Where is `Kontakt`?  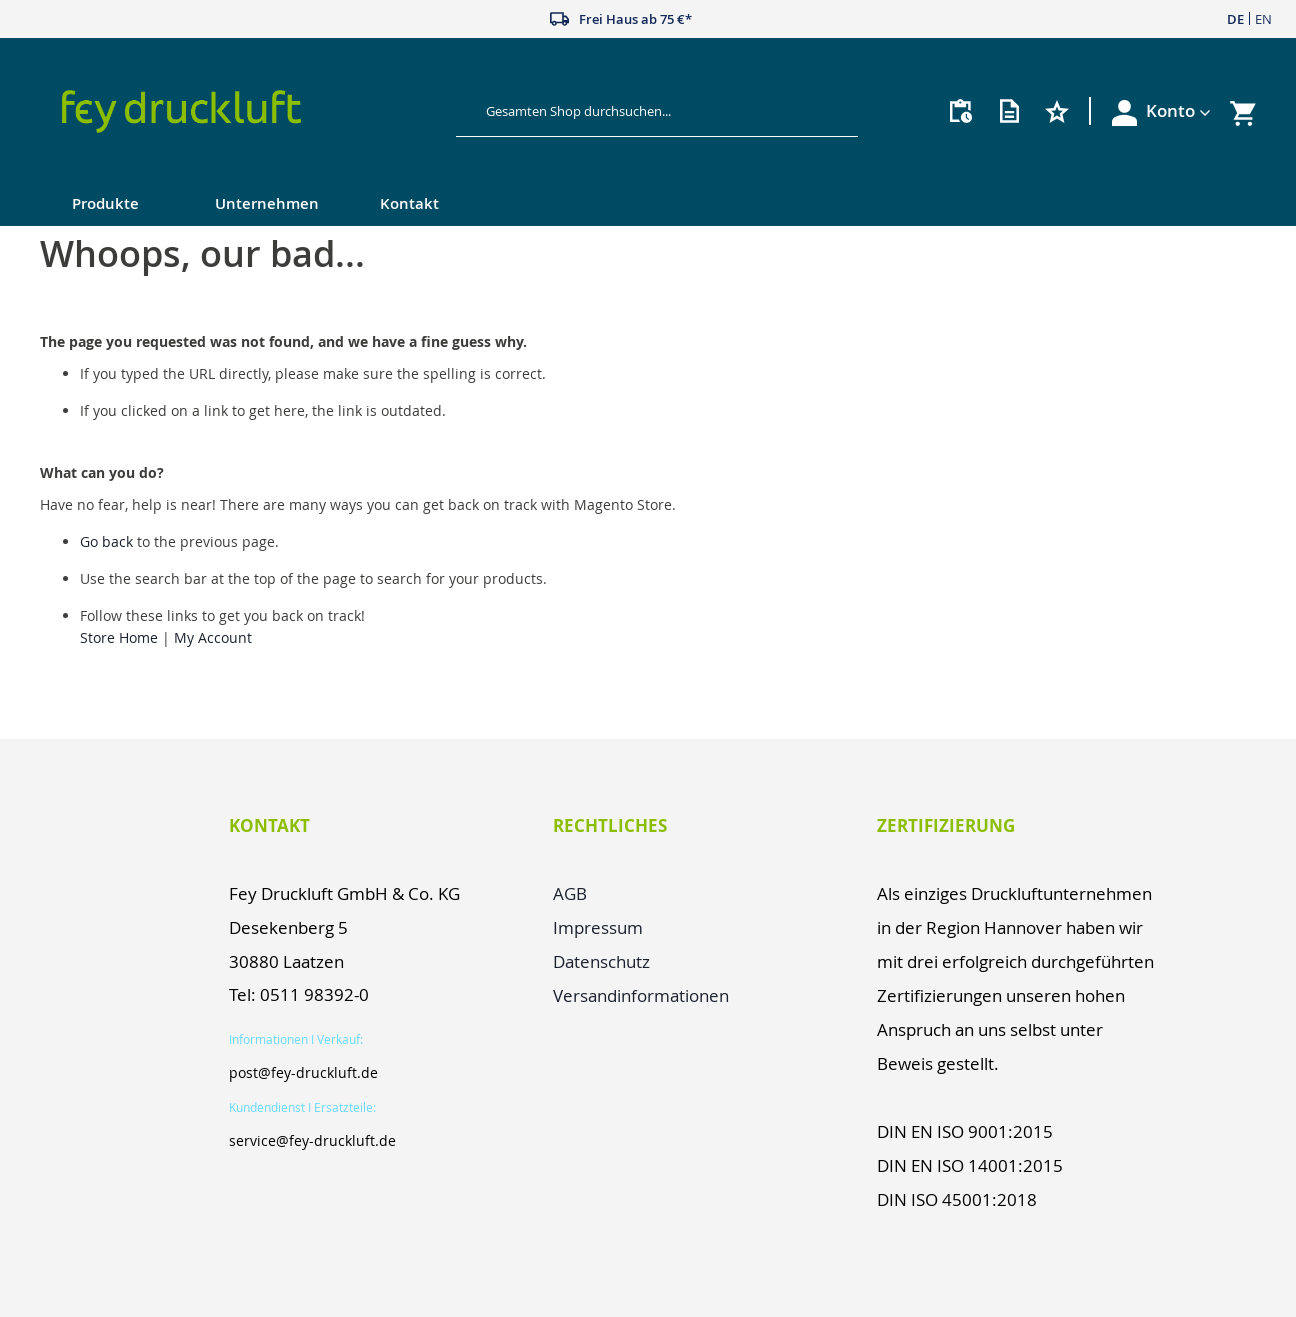
Kontakt is located at coordinates (409, 203).